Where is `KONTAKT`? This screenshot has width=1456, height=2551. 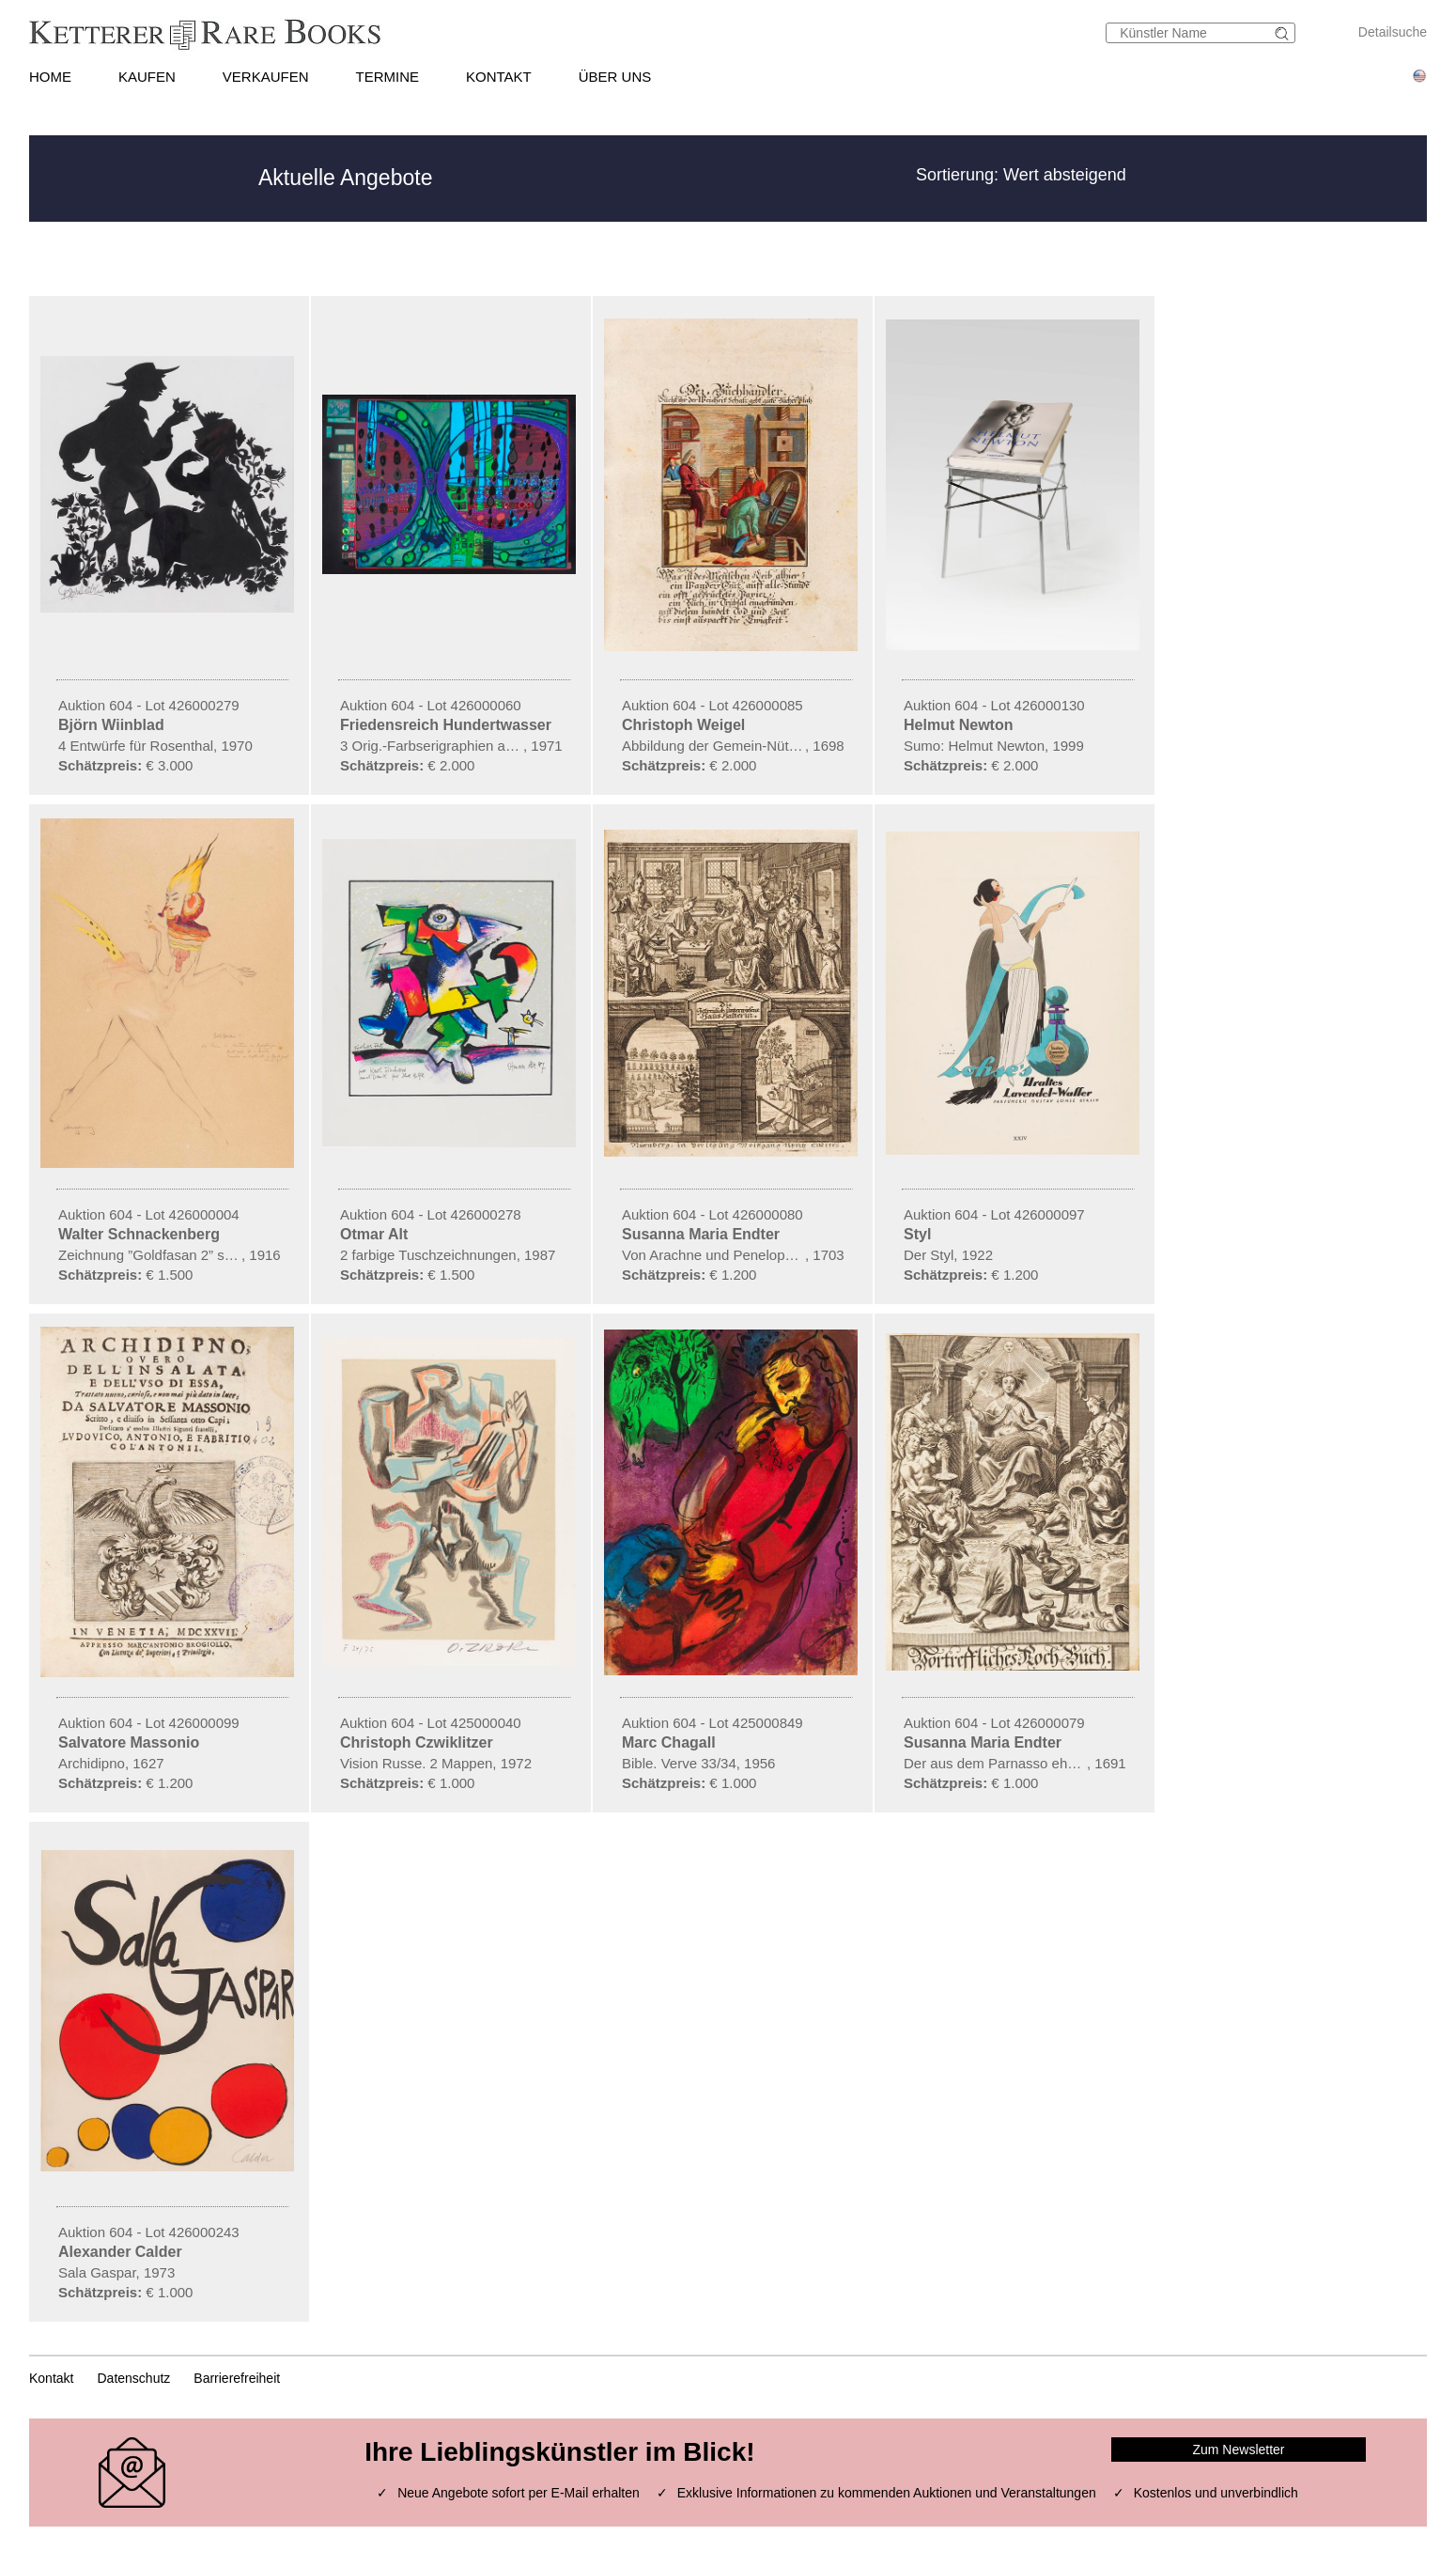
KONTAKT is located at coordinates (499, 77).